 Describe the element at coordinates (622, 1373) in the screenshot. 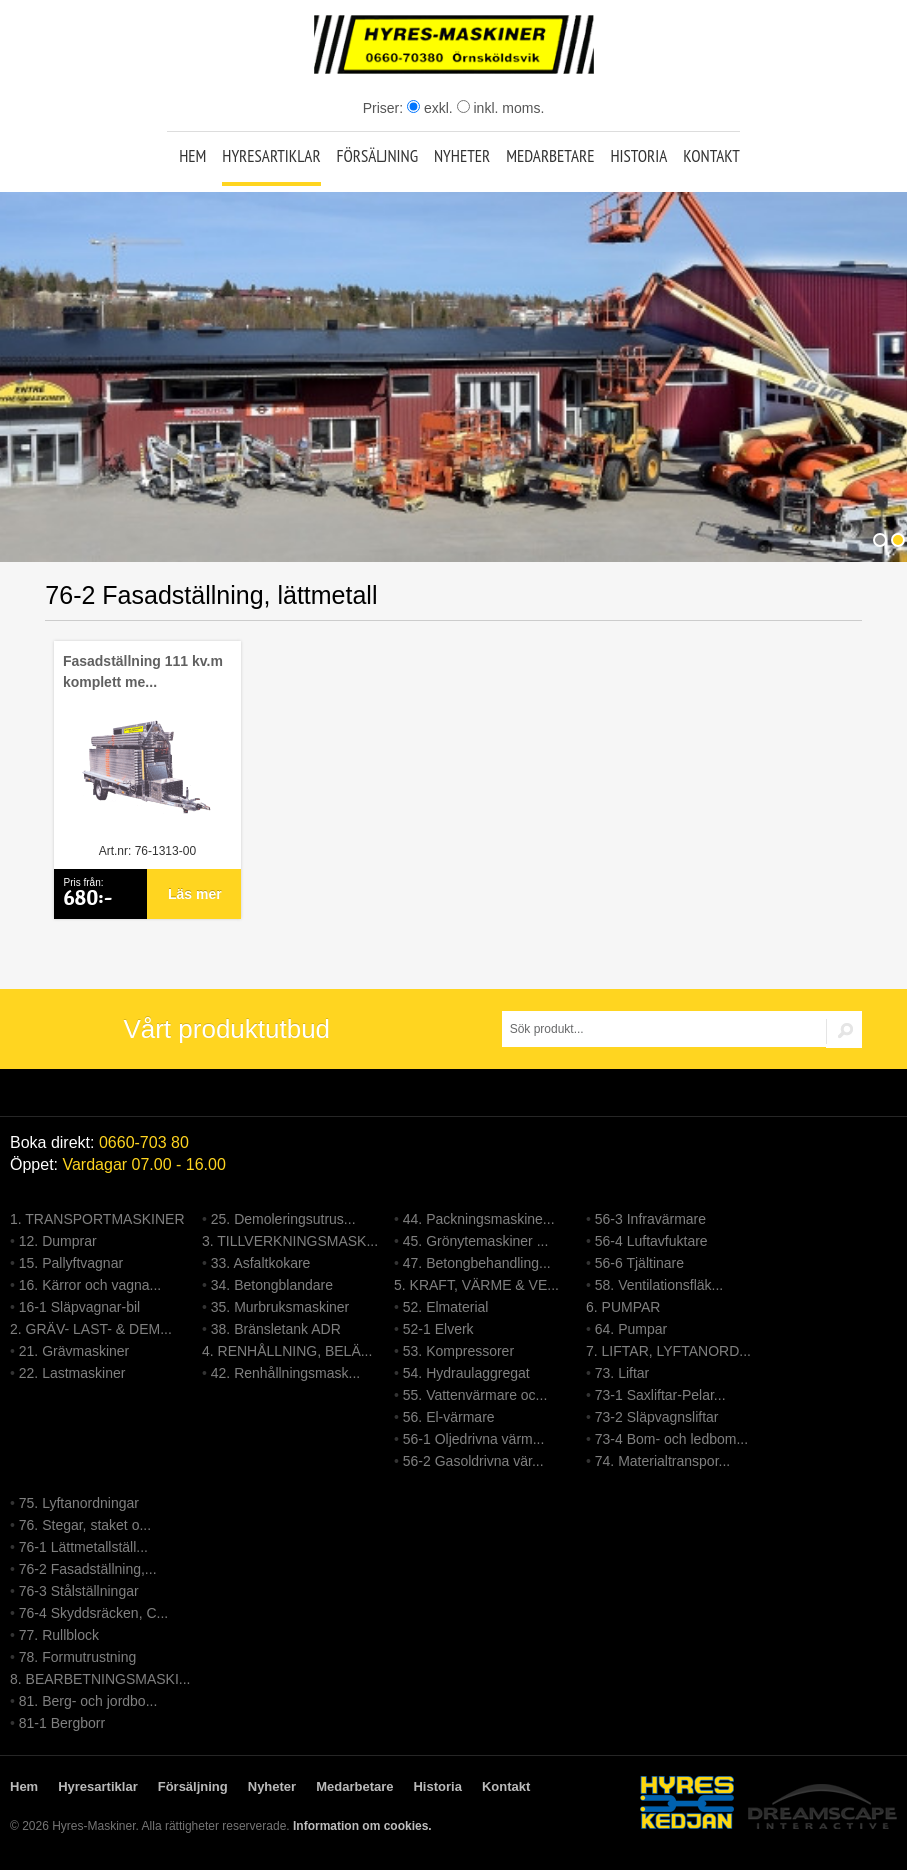

I see `73. Liftar` at that location.